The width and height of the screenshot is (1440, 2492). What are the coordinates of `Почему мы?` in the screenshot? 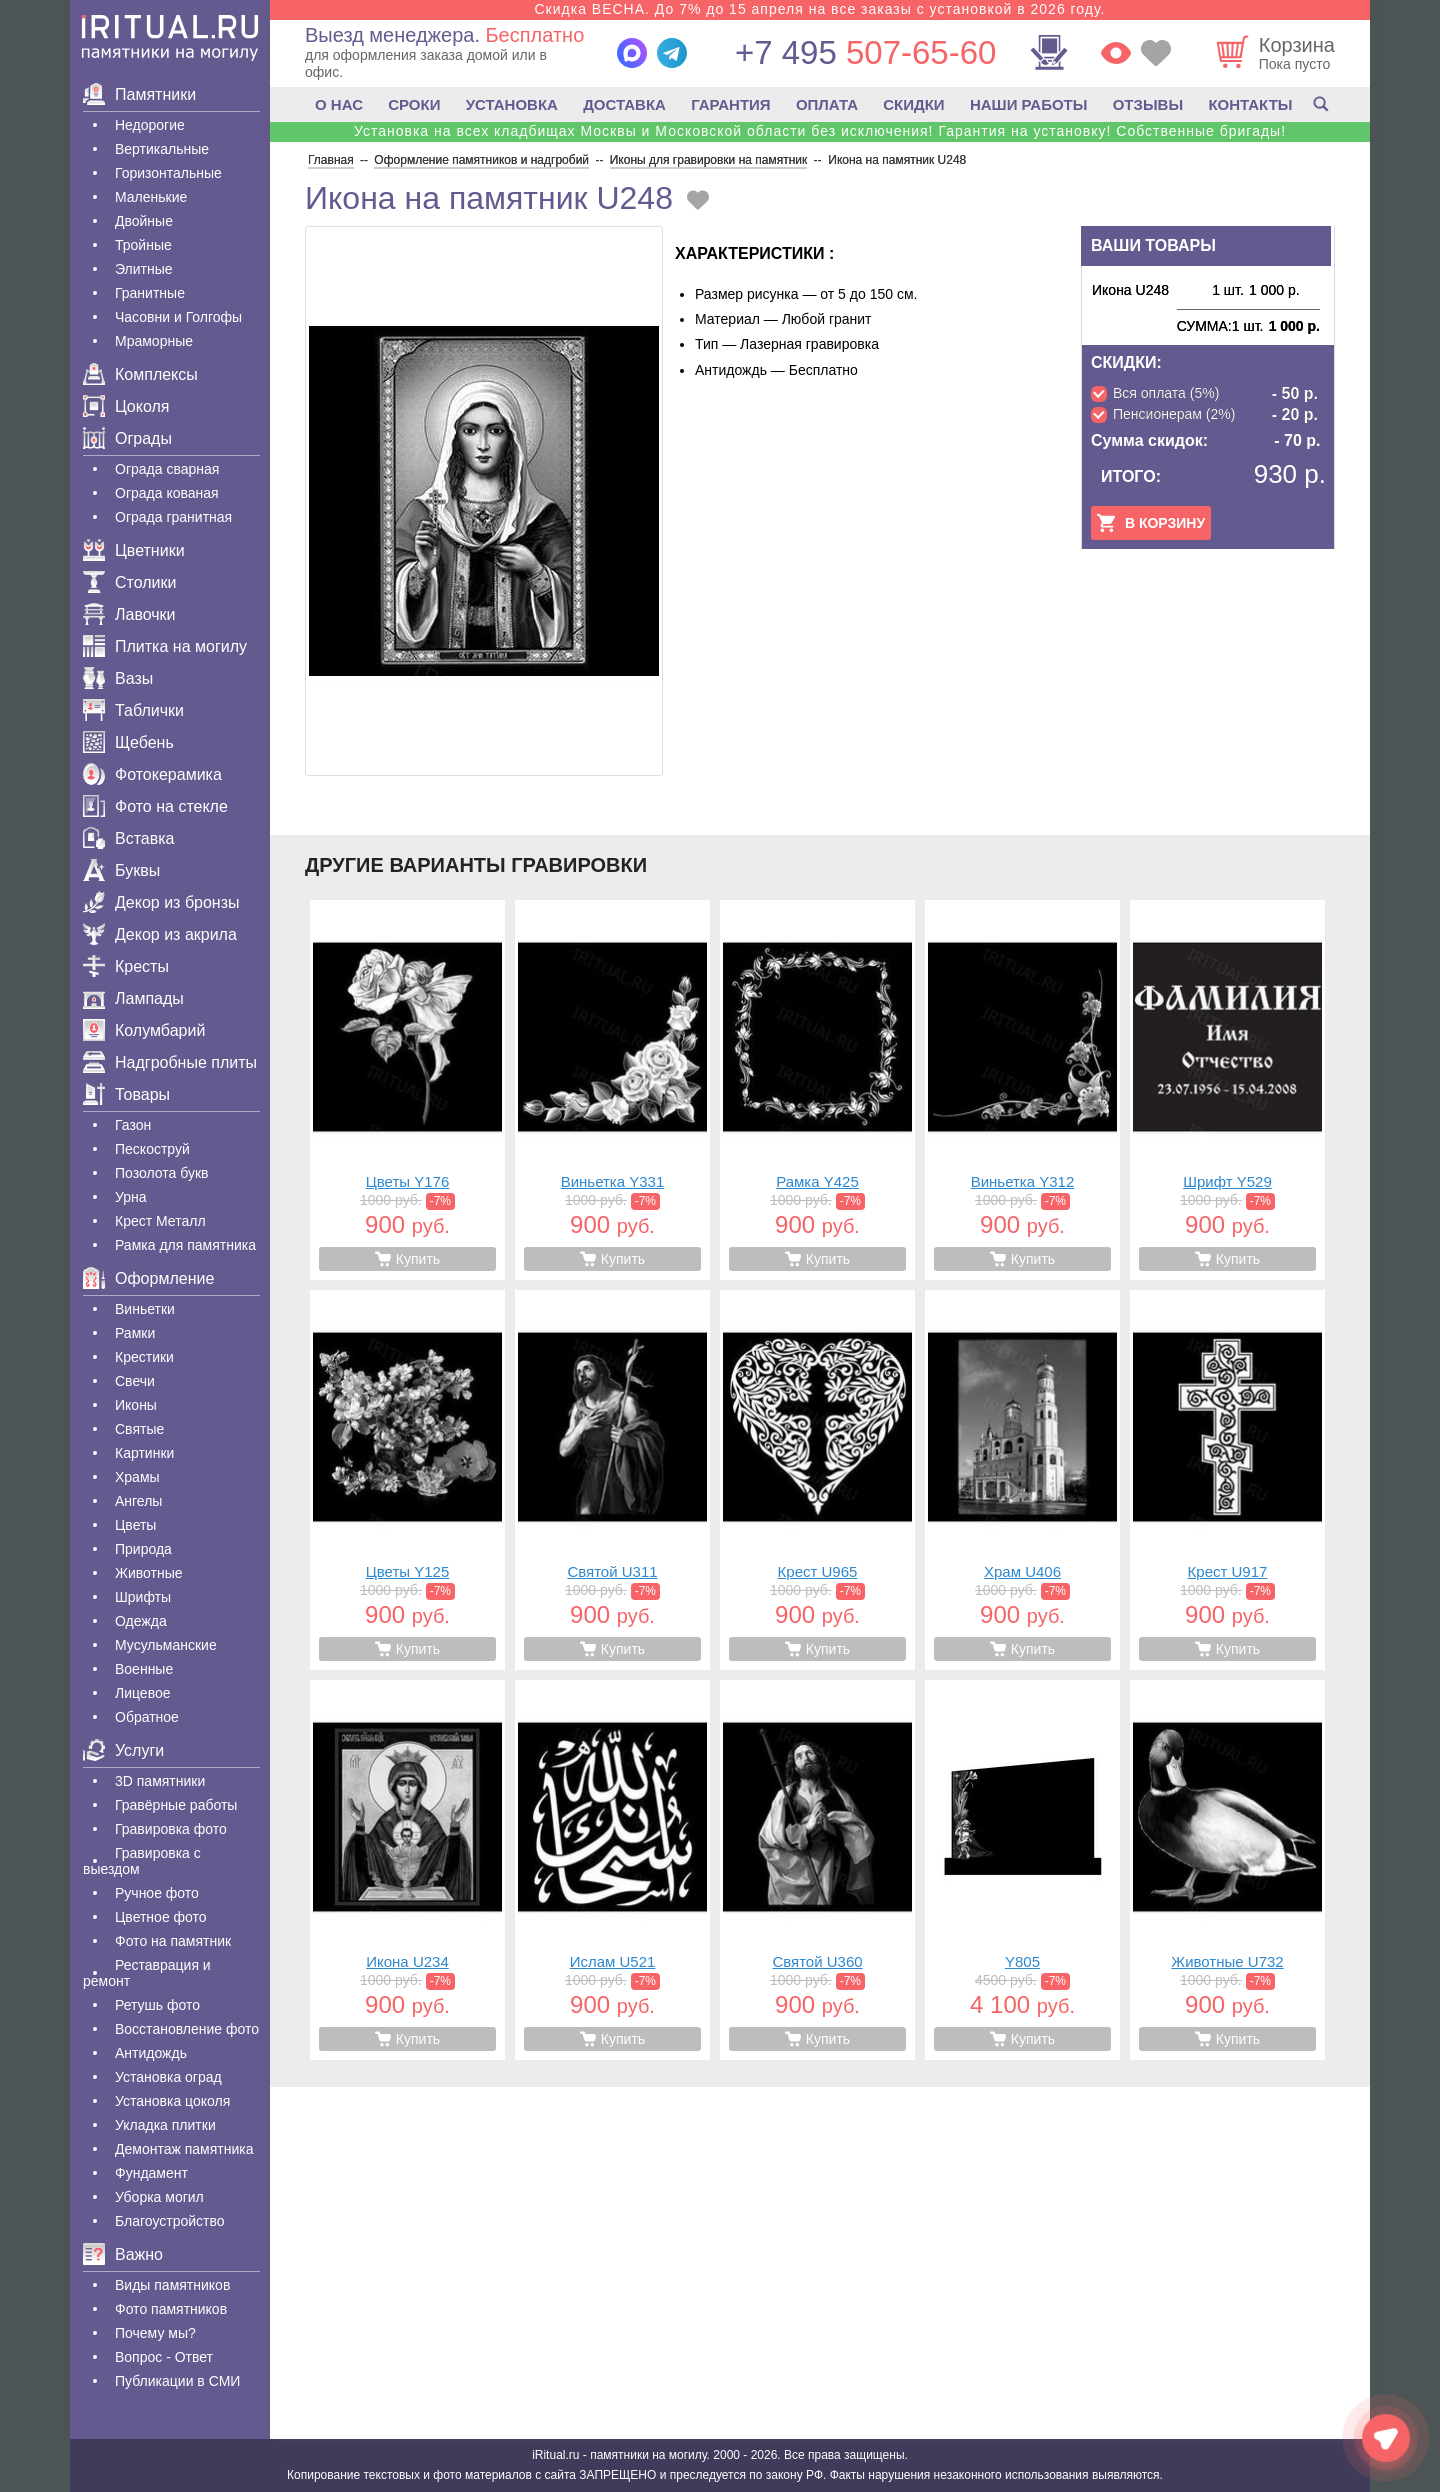 It's located at (155, 2333).